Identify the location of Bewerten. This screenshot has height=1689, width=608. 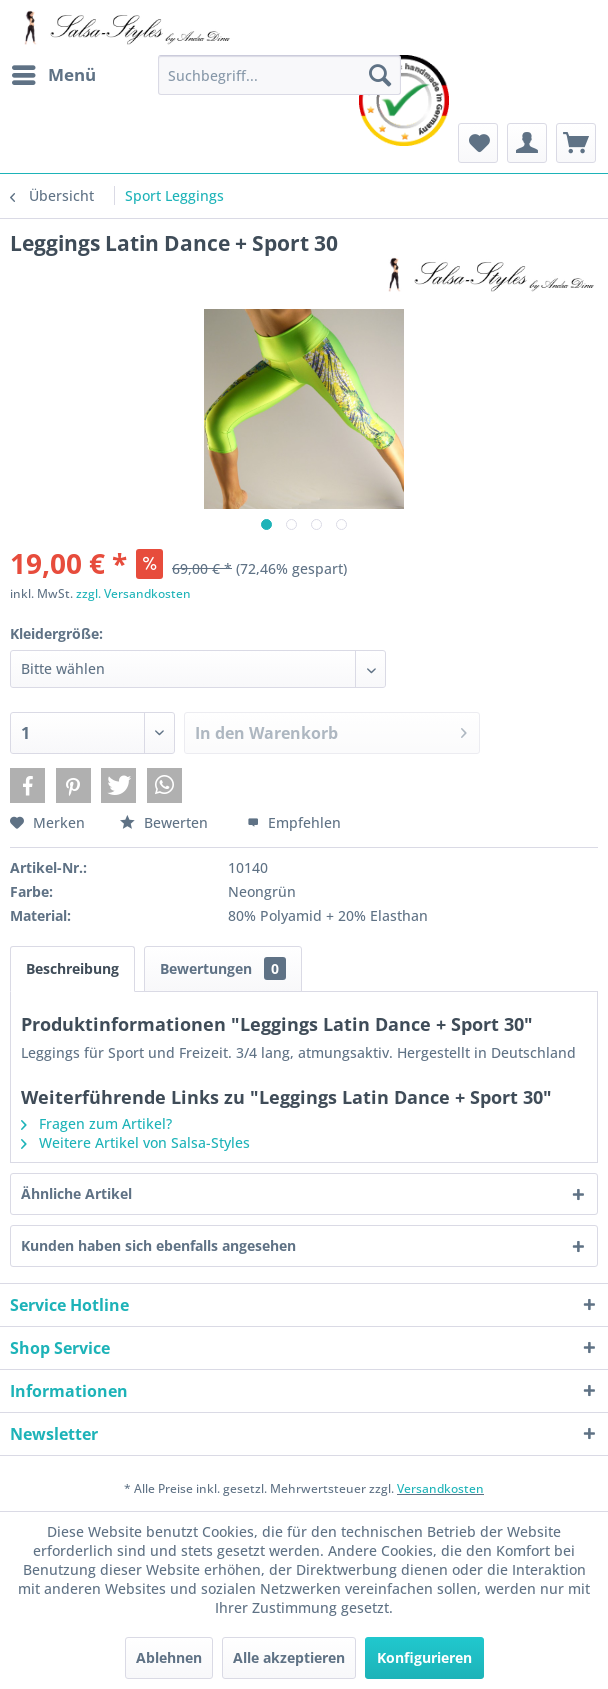
(166, 822).